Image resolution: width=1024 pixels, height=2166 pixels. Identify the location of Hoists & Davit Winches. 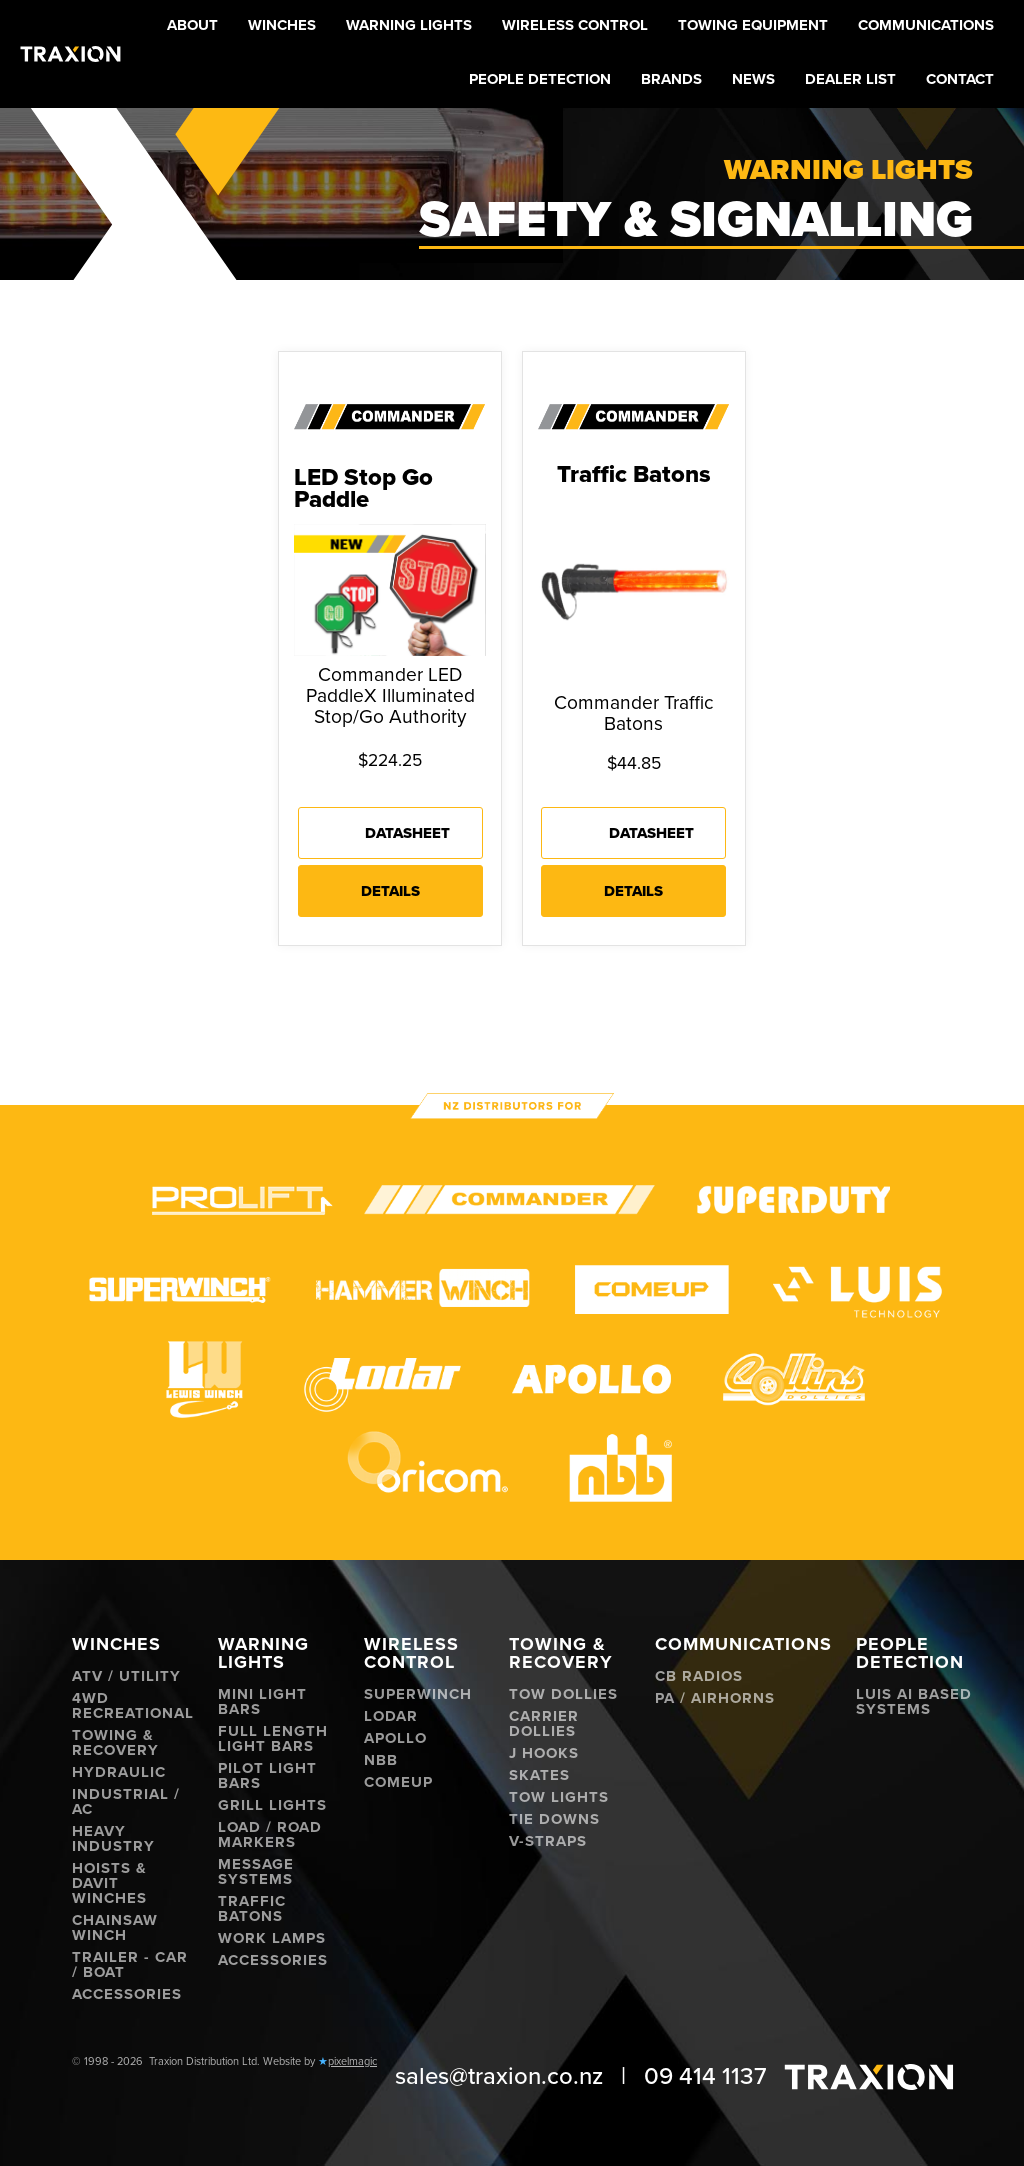
(109, 1883).